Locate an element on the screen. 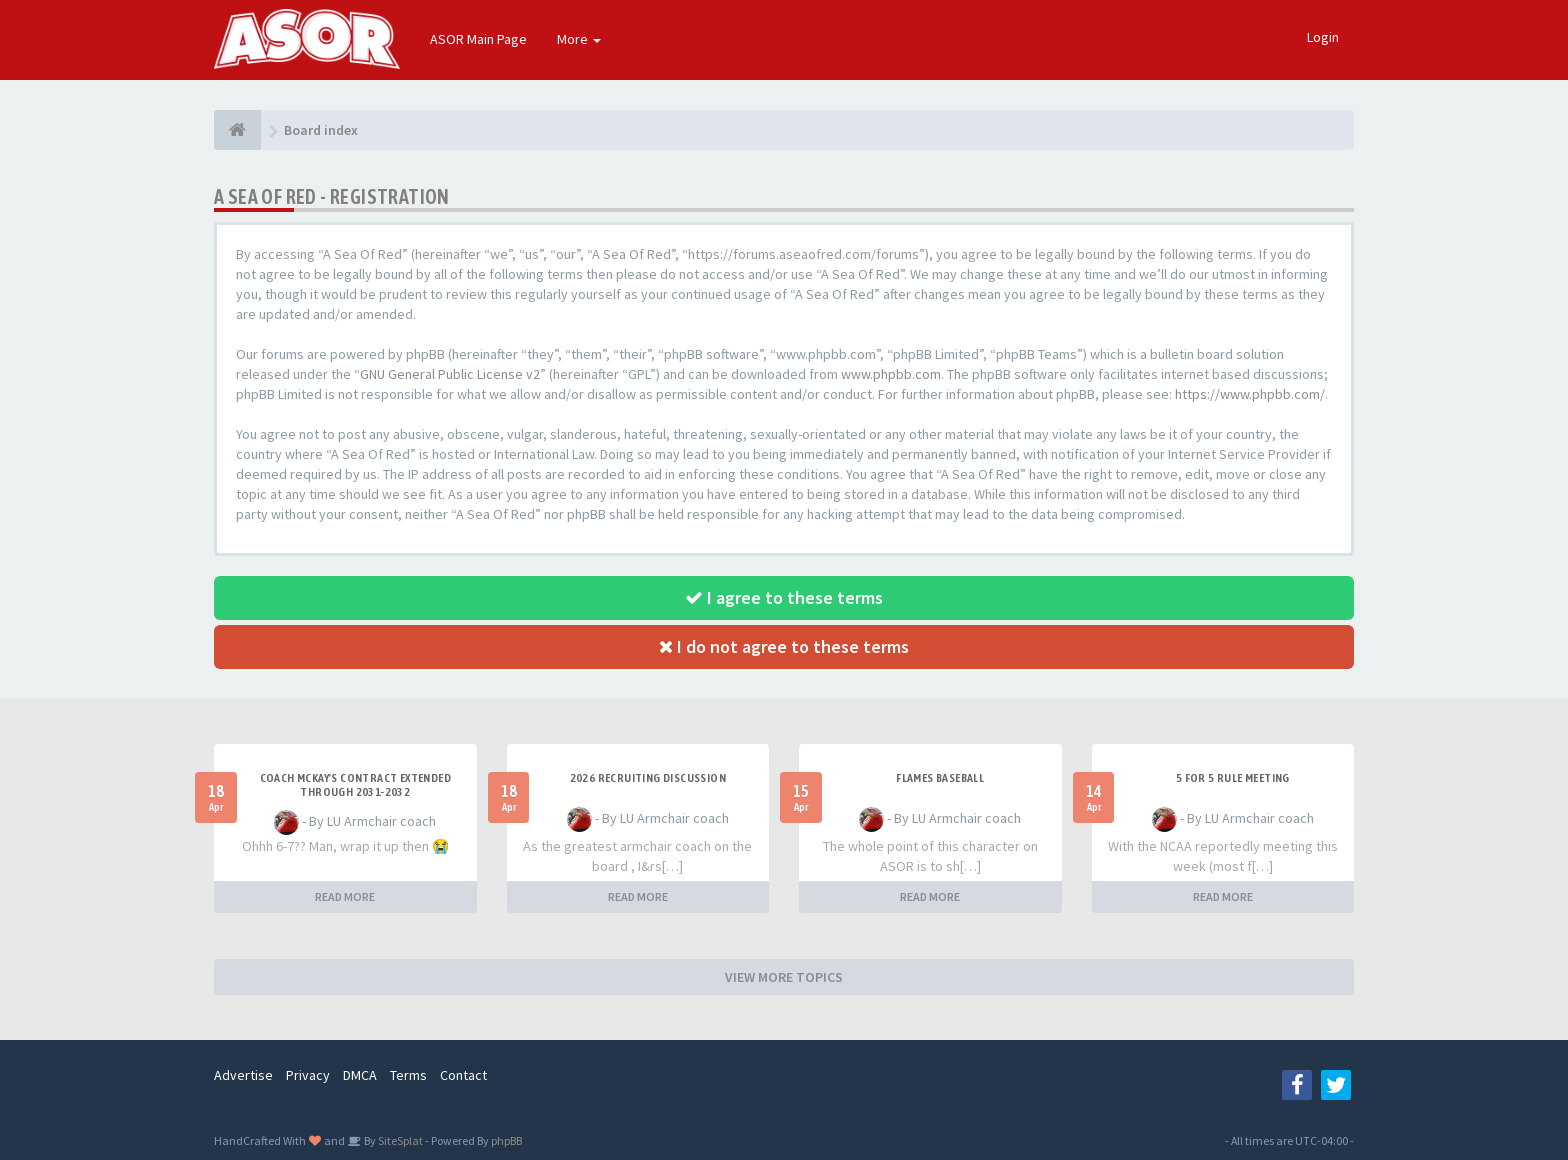 This screenshot has width=1568, height=1160. 5 for 5 rule Meeting is located at coordinates (1233, 778).